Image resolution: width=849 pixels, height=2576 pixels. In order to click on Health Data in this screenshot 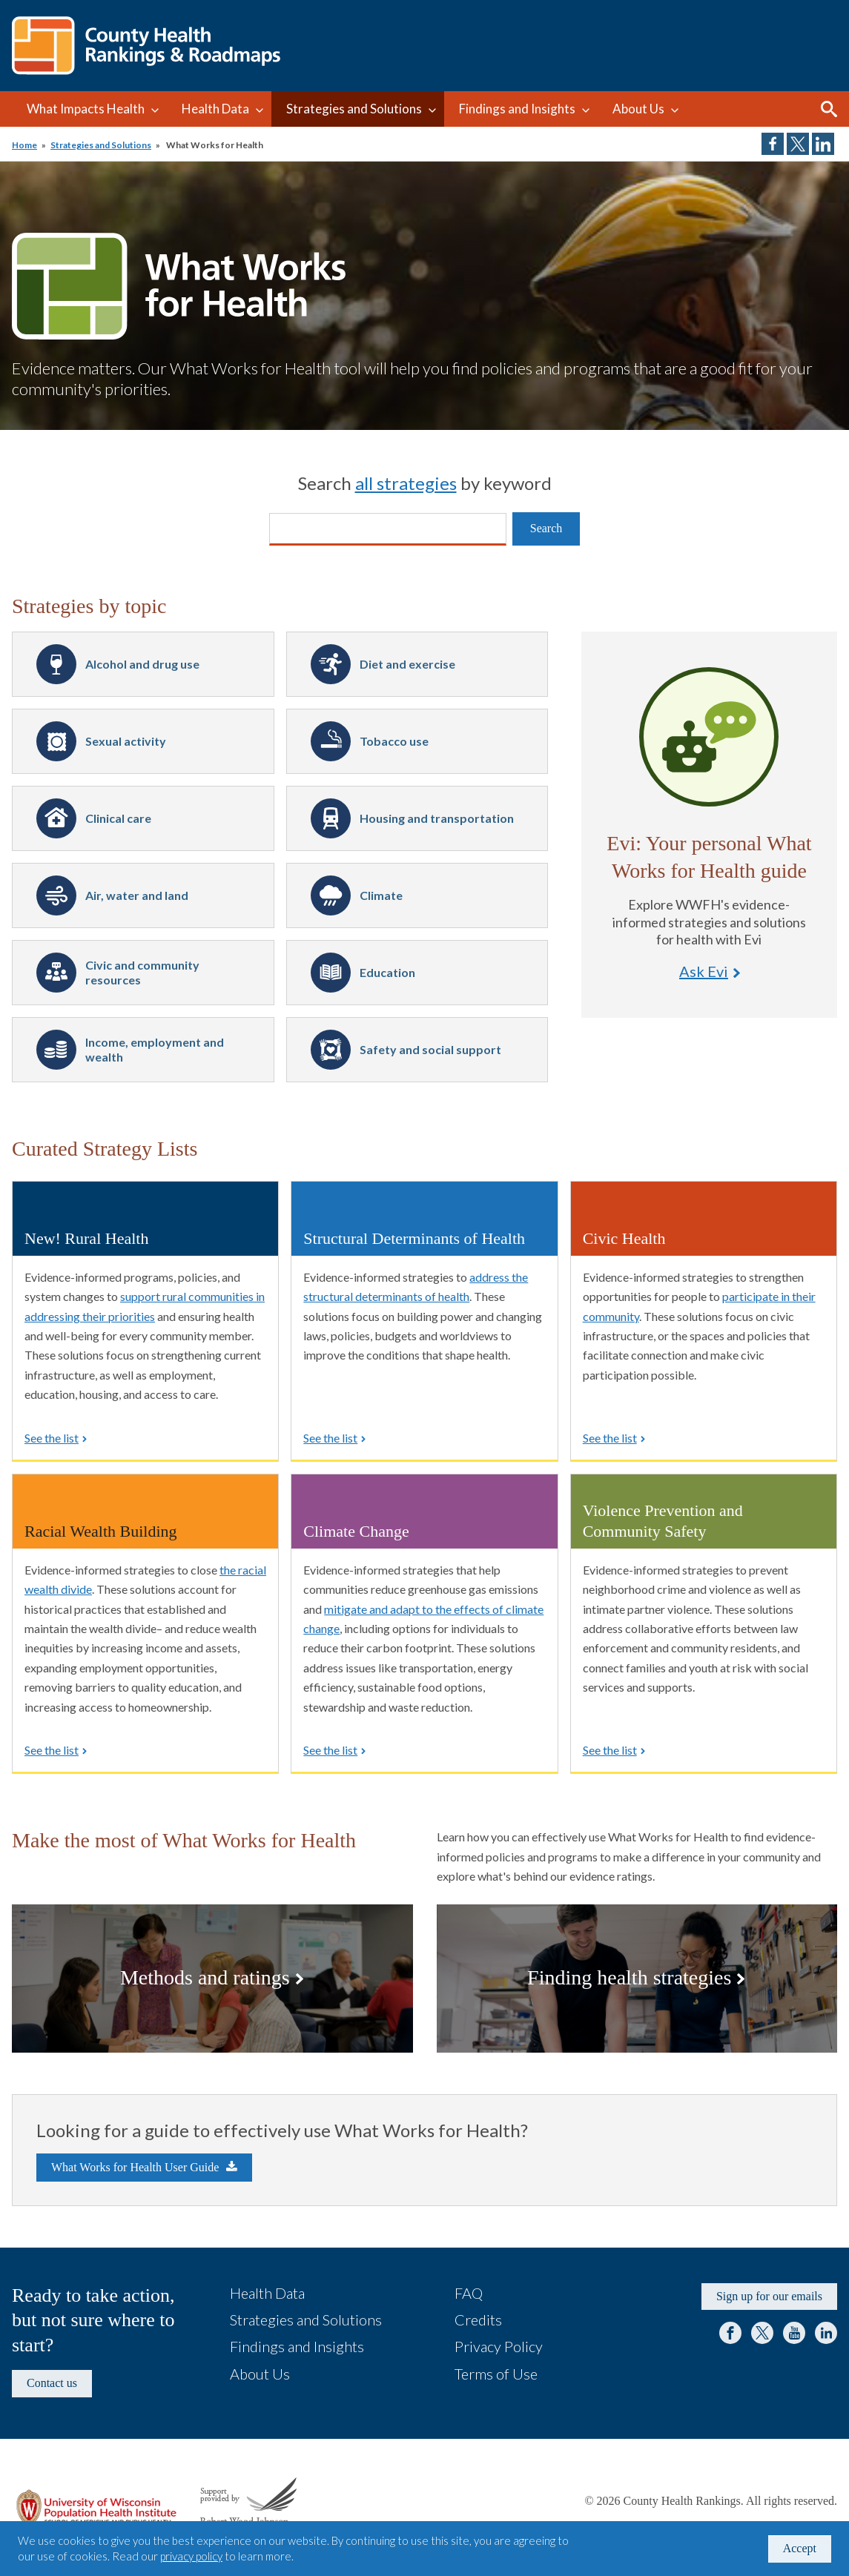, I will do `click(215, 108)`.